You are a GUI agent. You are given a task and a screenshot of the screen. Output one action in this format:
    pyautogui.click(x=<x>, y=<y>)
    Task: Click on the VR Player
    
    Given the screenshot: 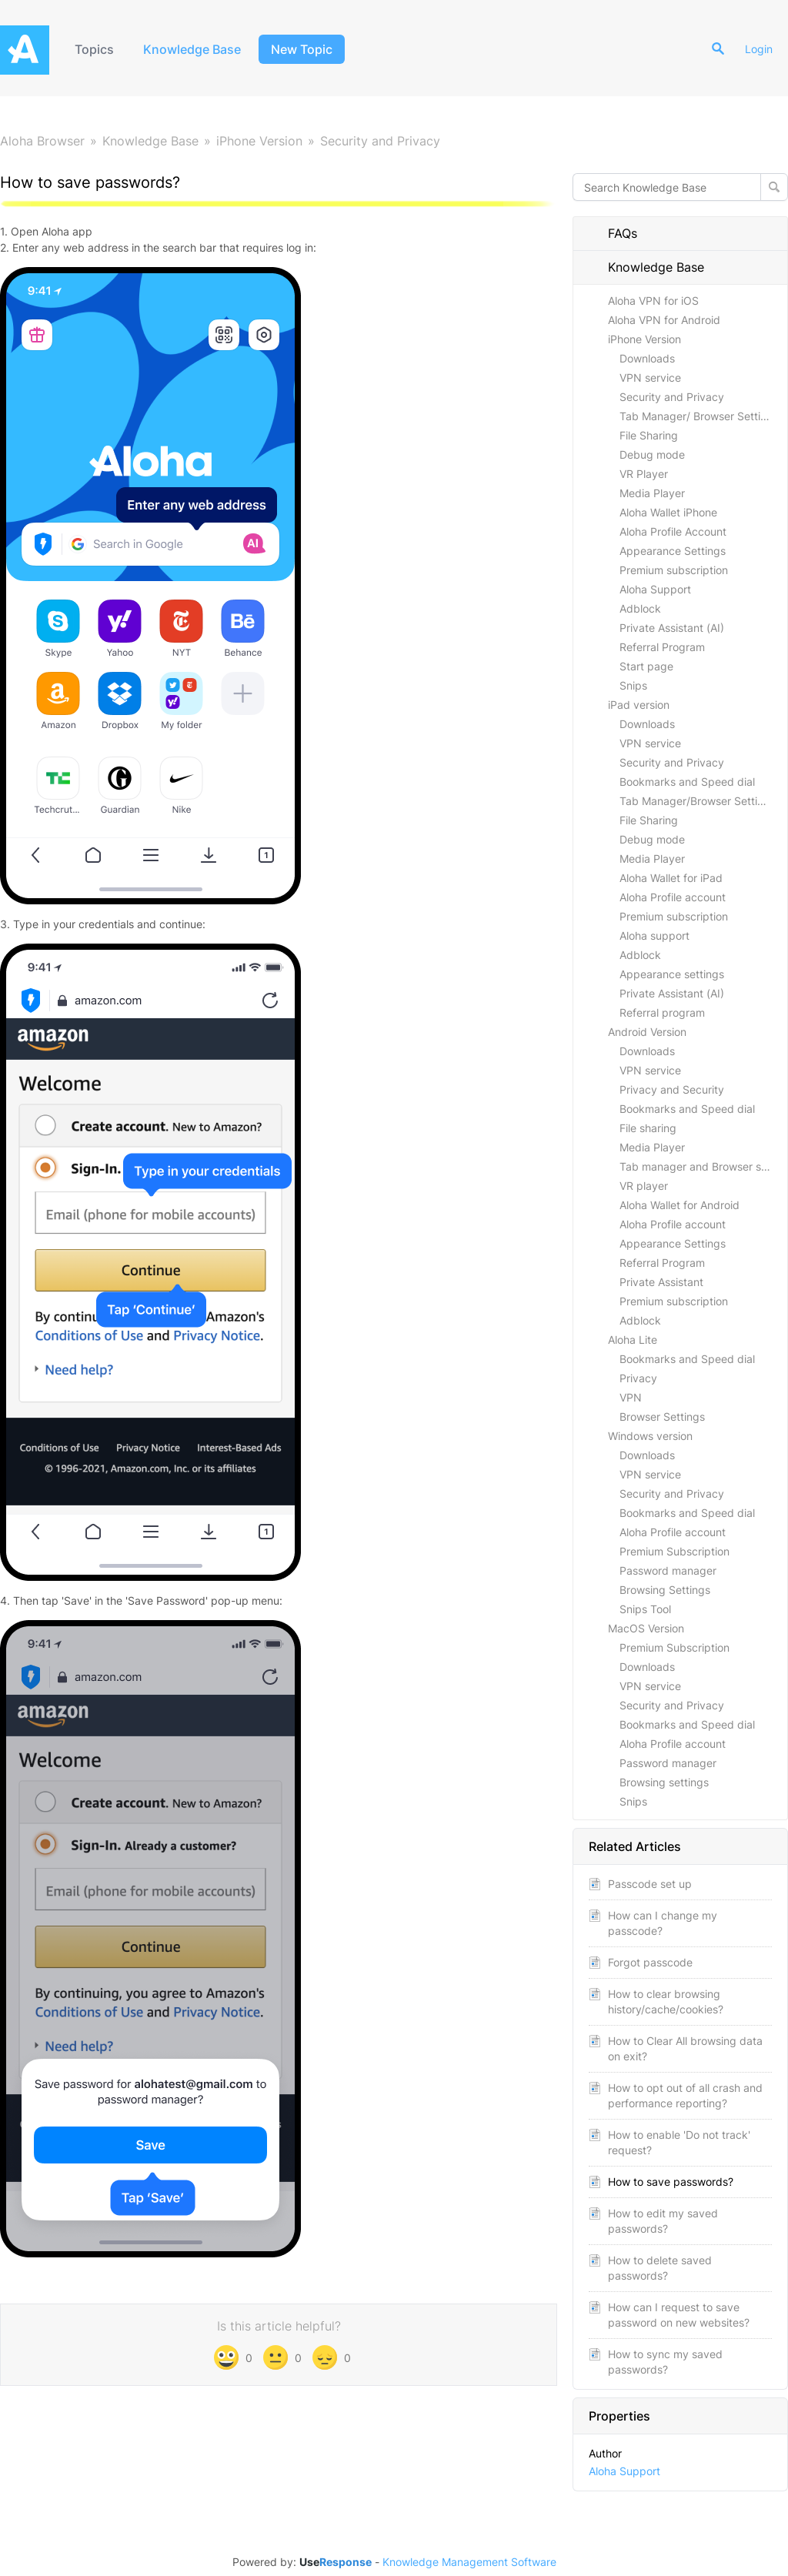 What is the action you would take?
    pyautogui.click(x=643, y=473)
    